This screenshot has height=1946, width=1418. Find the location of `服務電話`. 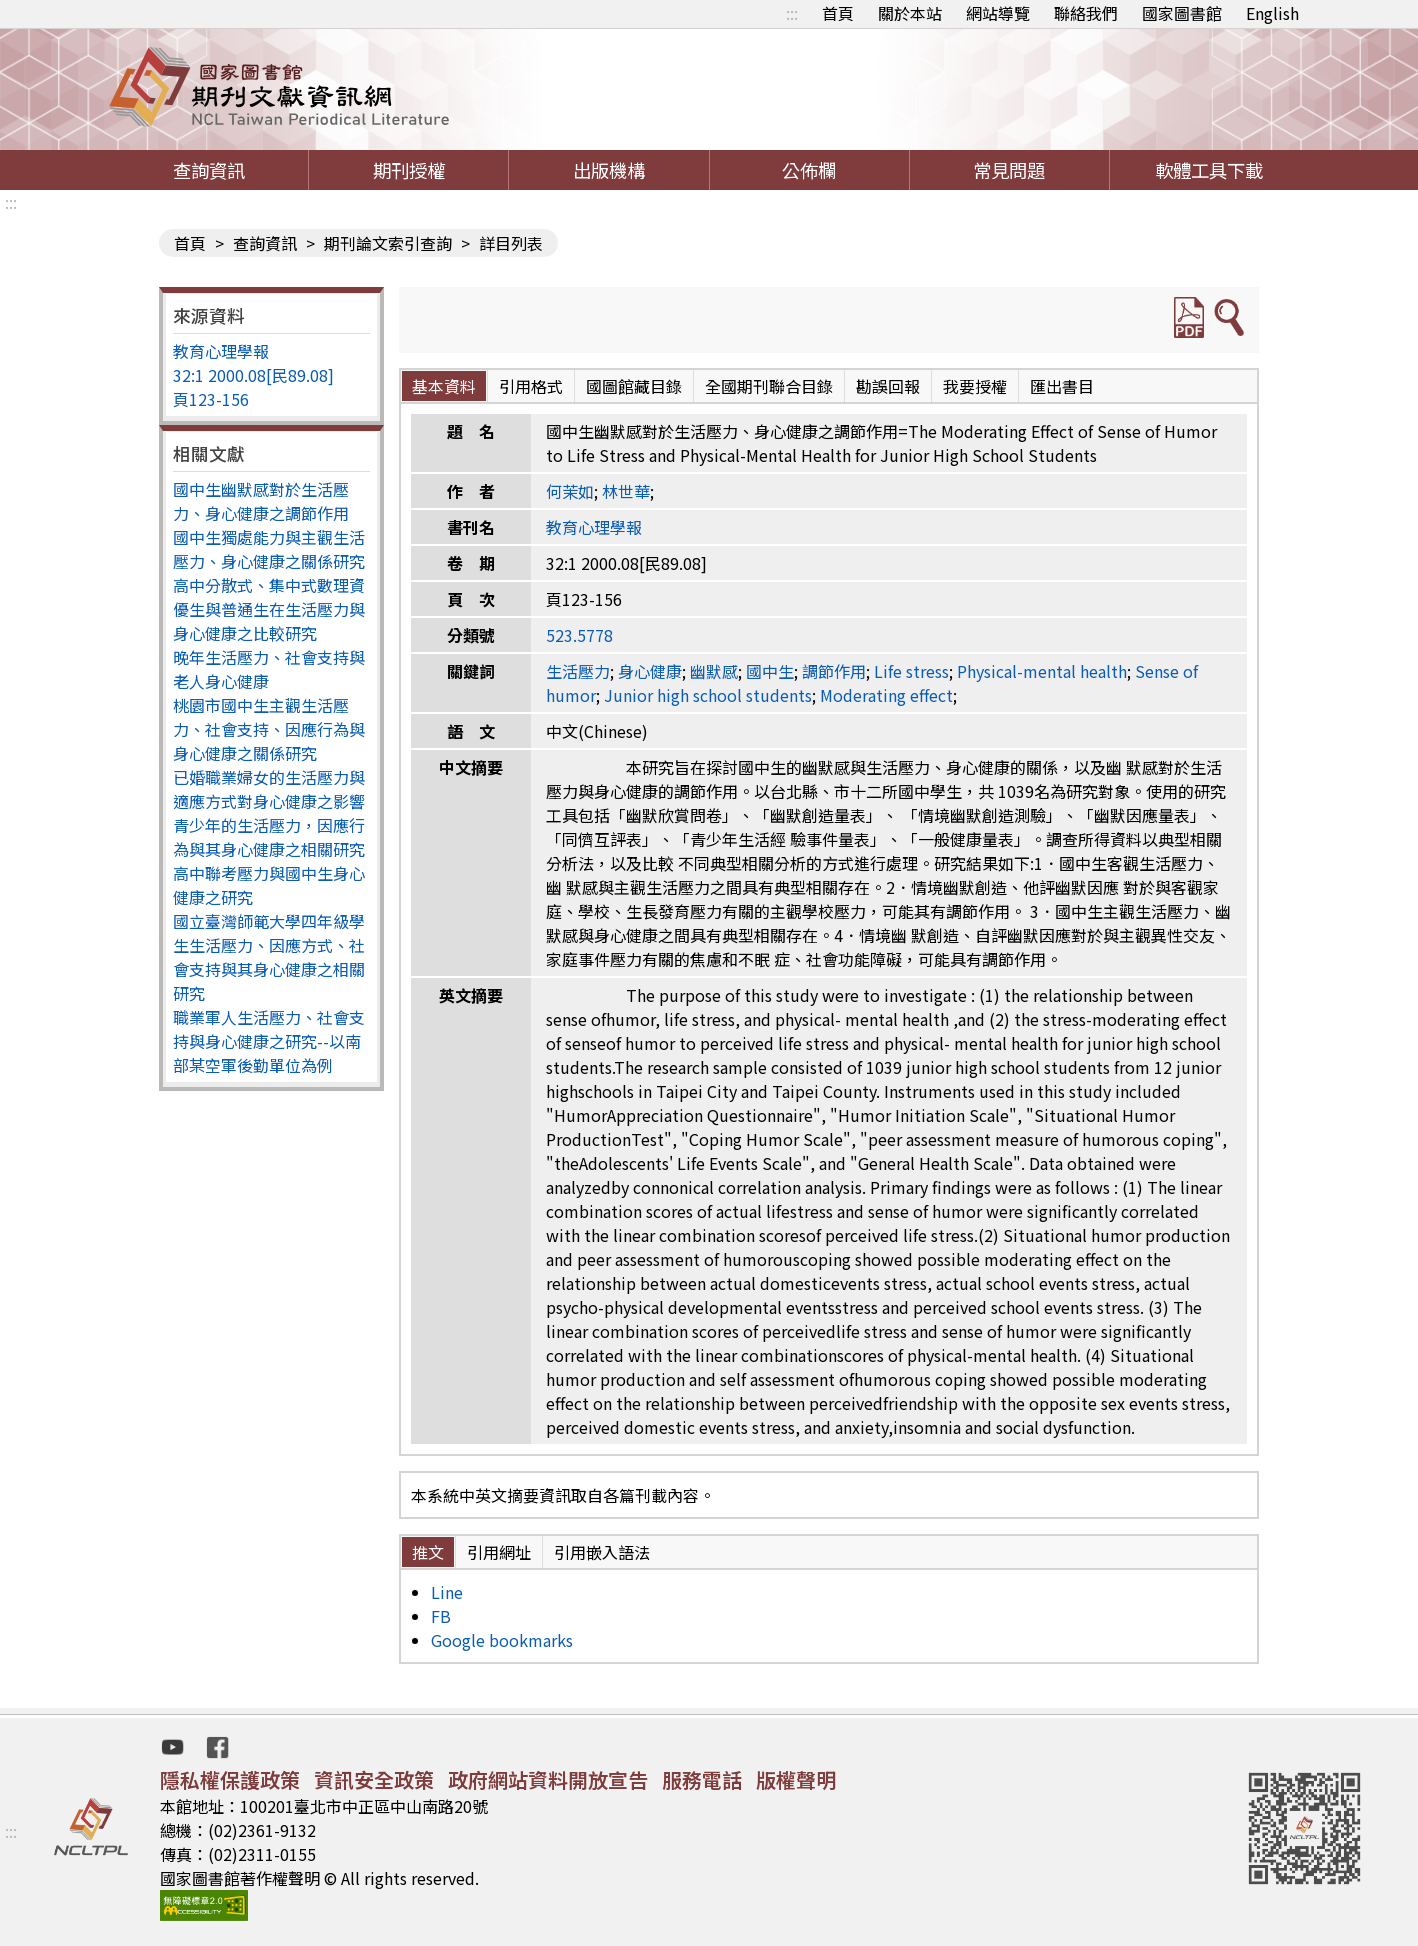

服務電話 is located at coordinates (702, 1779).